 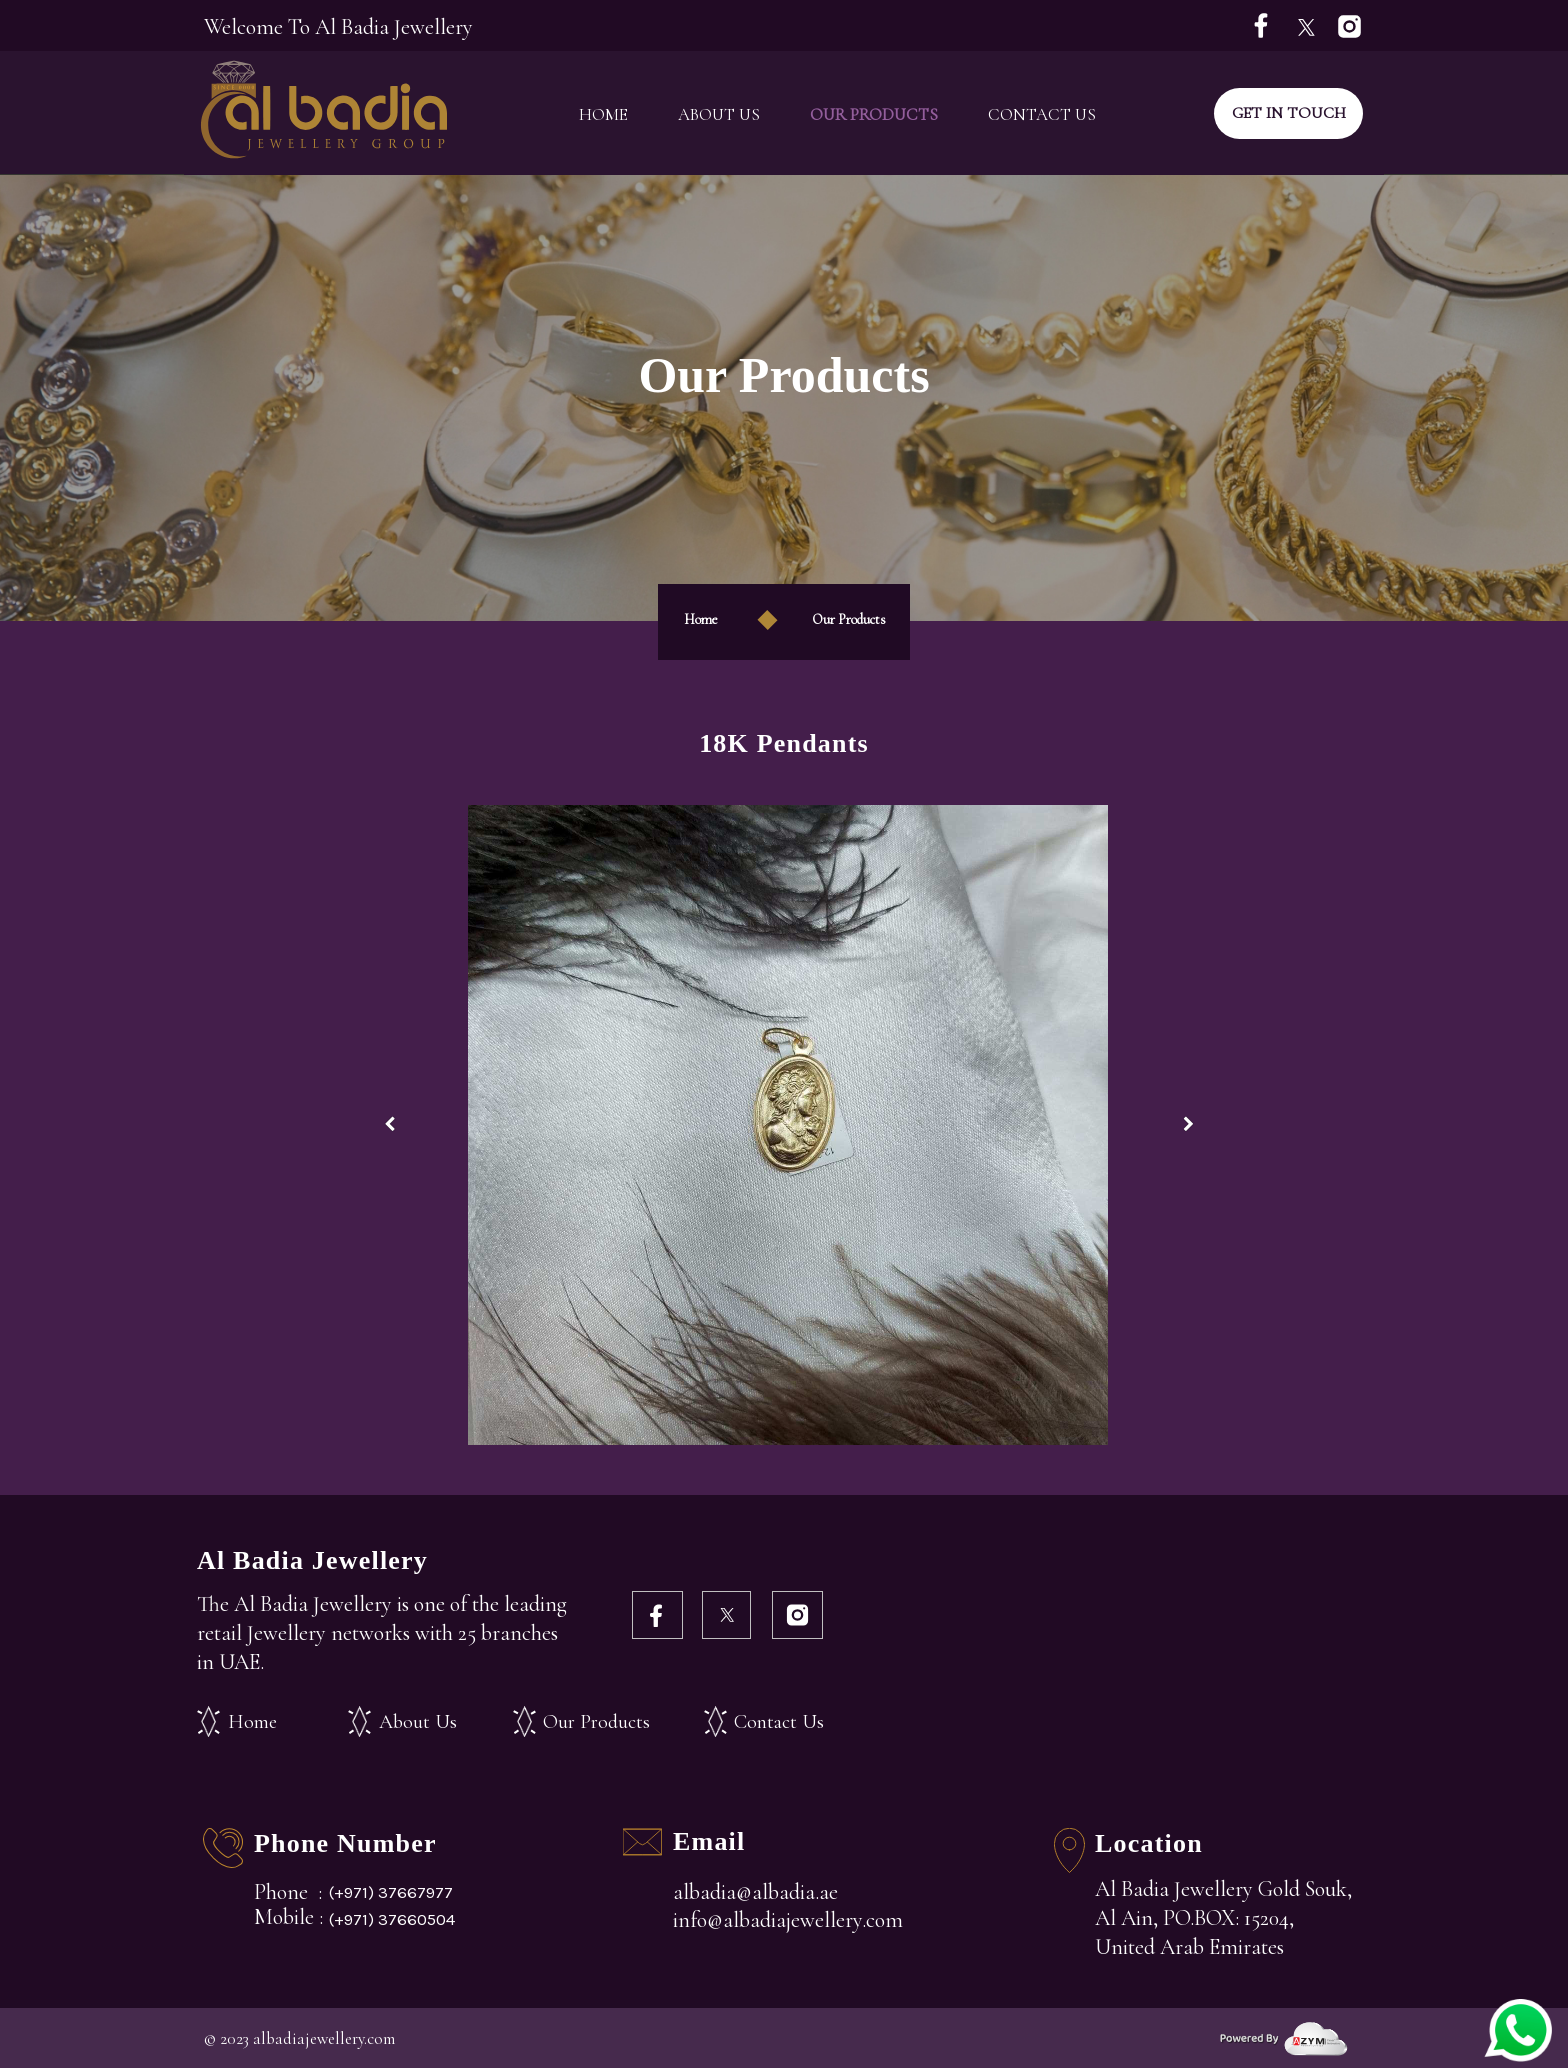 What do you see at coordinates (1042, 114) in the screenshot?
I see `Contact Us` at bounding box center [1042, 114].